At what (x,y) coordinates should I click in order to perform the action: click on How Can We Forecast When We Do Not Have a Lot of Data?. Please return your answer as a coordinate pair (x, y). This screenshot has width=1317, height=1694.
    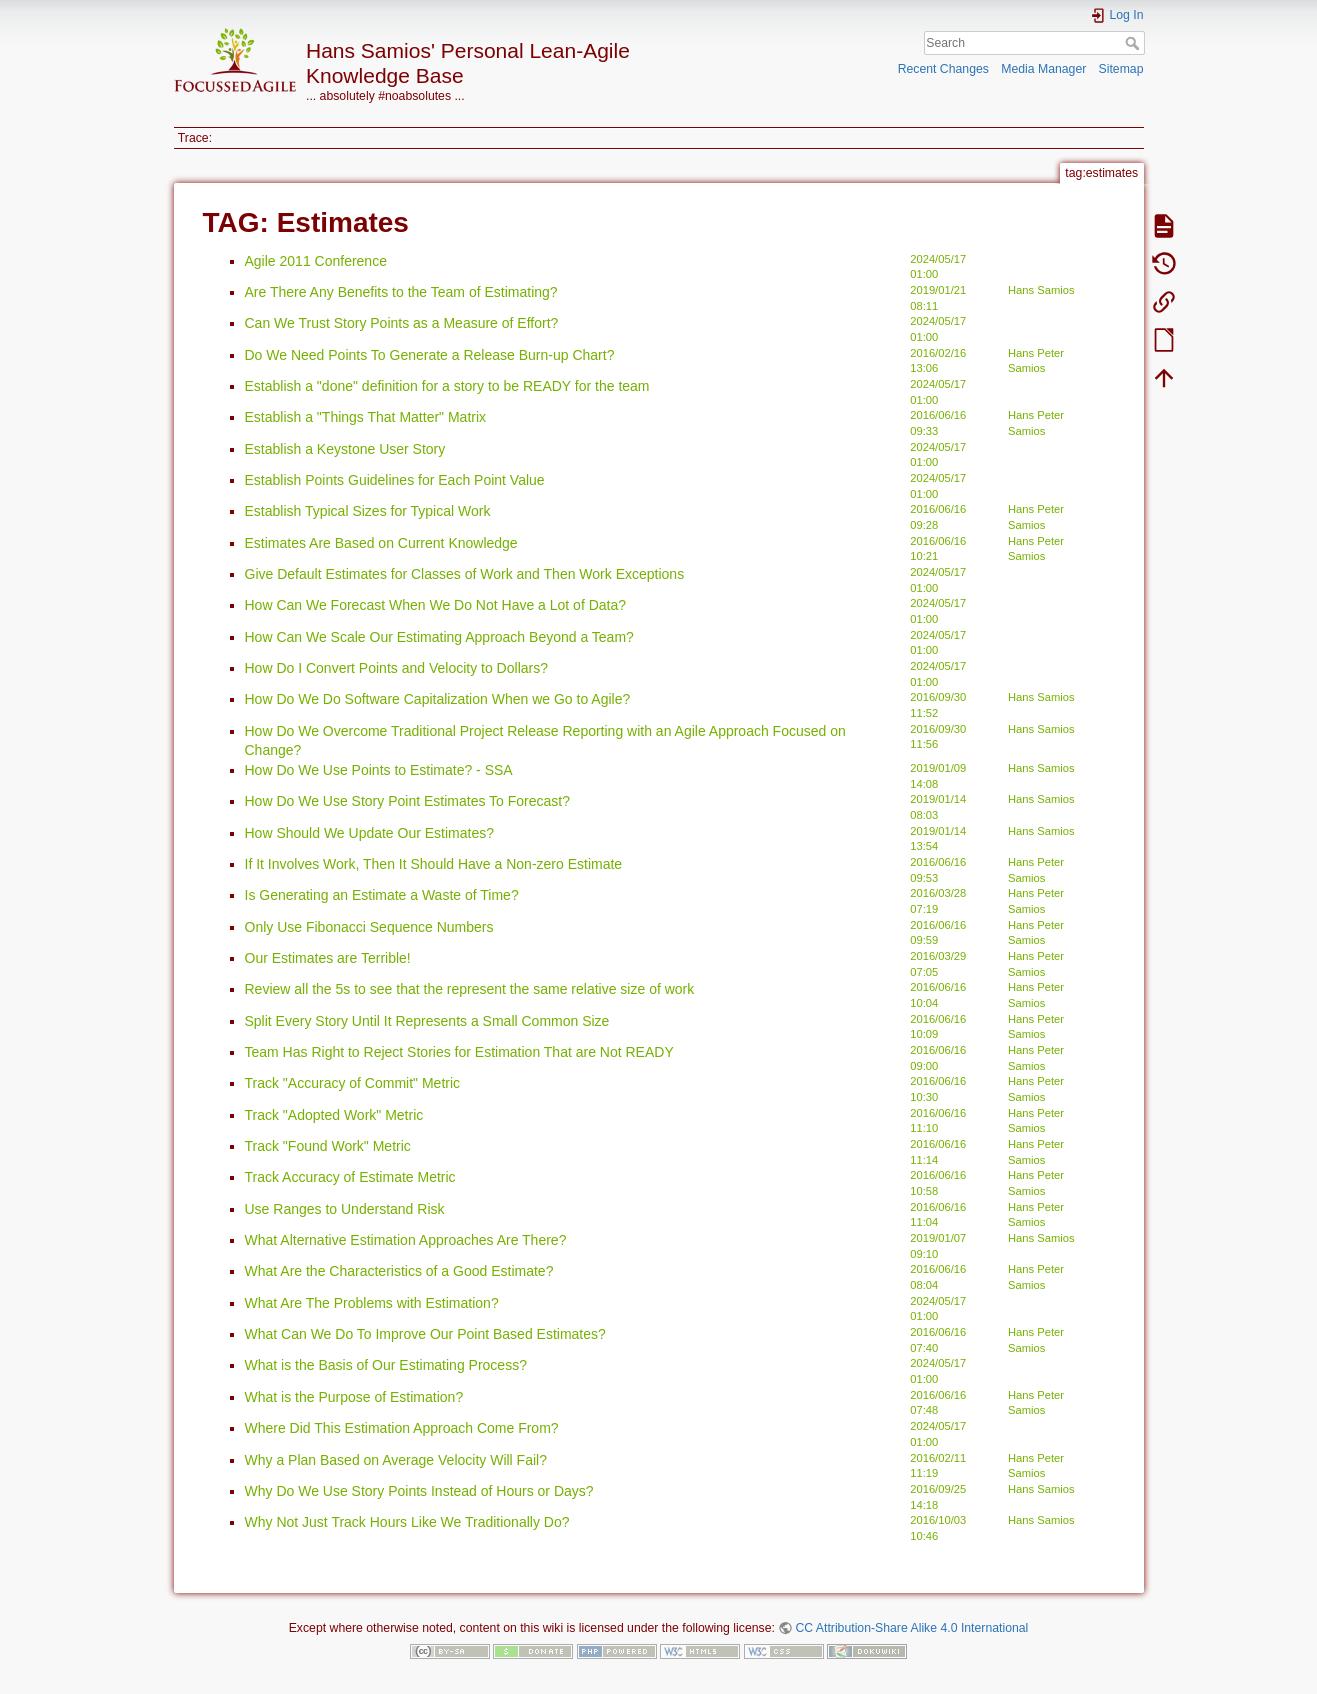
    Looking at the image, I should click on (436, 605).